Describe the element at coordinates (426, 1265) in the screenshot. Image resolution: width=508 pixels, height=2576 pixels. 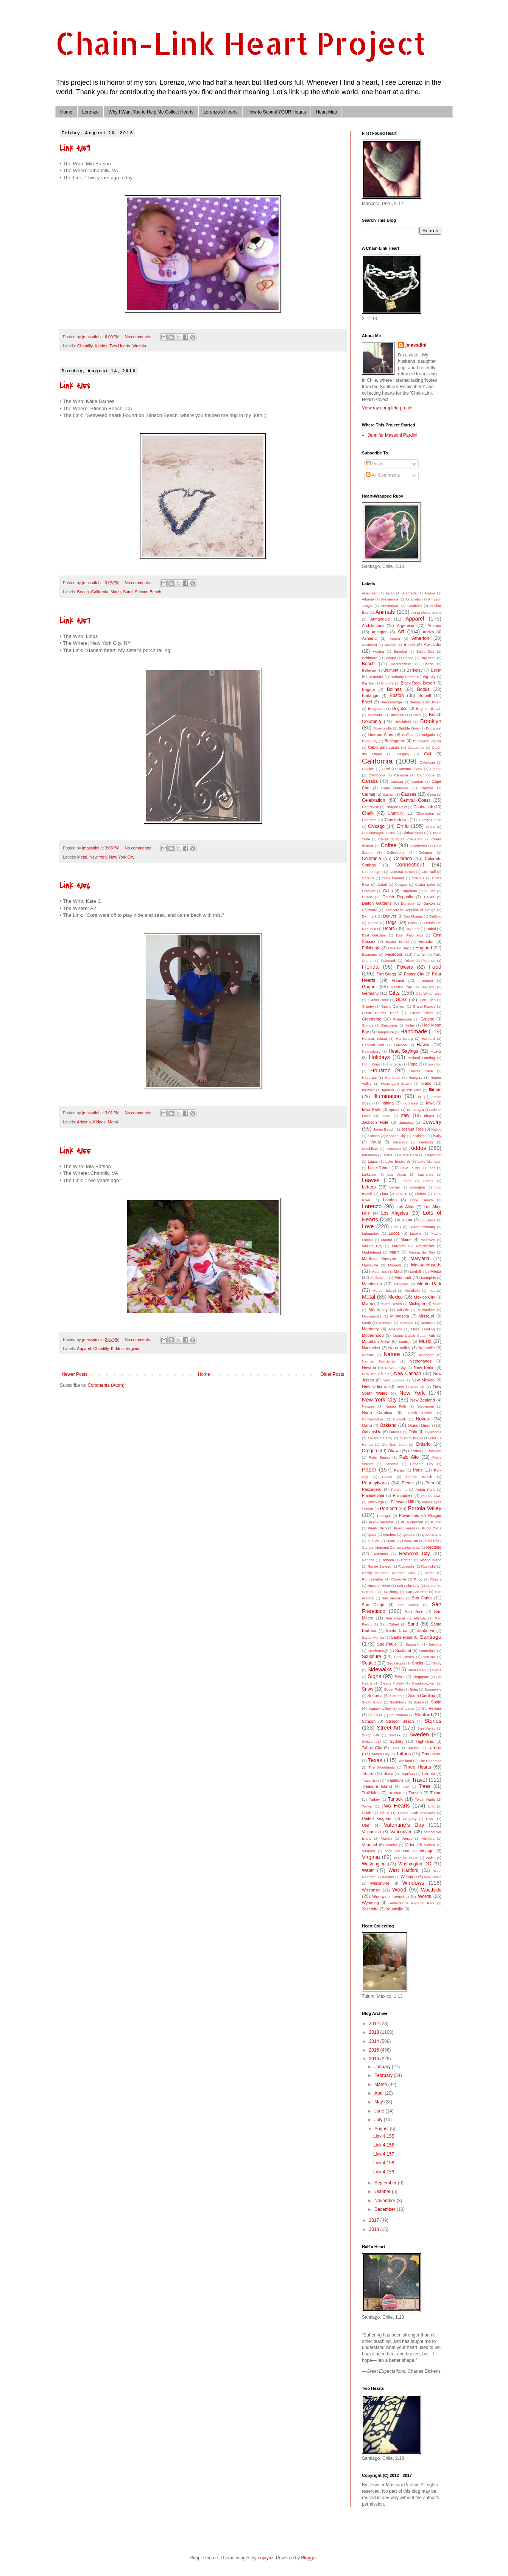
I see `Massachusetts` at that location.